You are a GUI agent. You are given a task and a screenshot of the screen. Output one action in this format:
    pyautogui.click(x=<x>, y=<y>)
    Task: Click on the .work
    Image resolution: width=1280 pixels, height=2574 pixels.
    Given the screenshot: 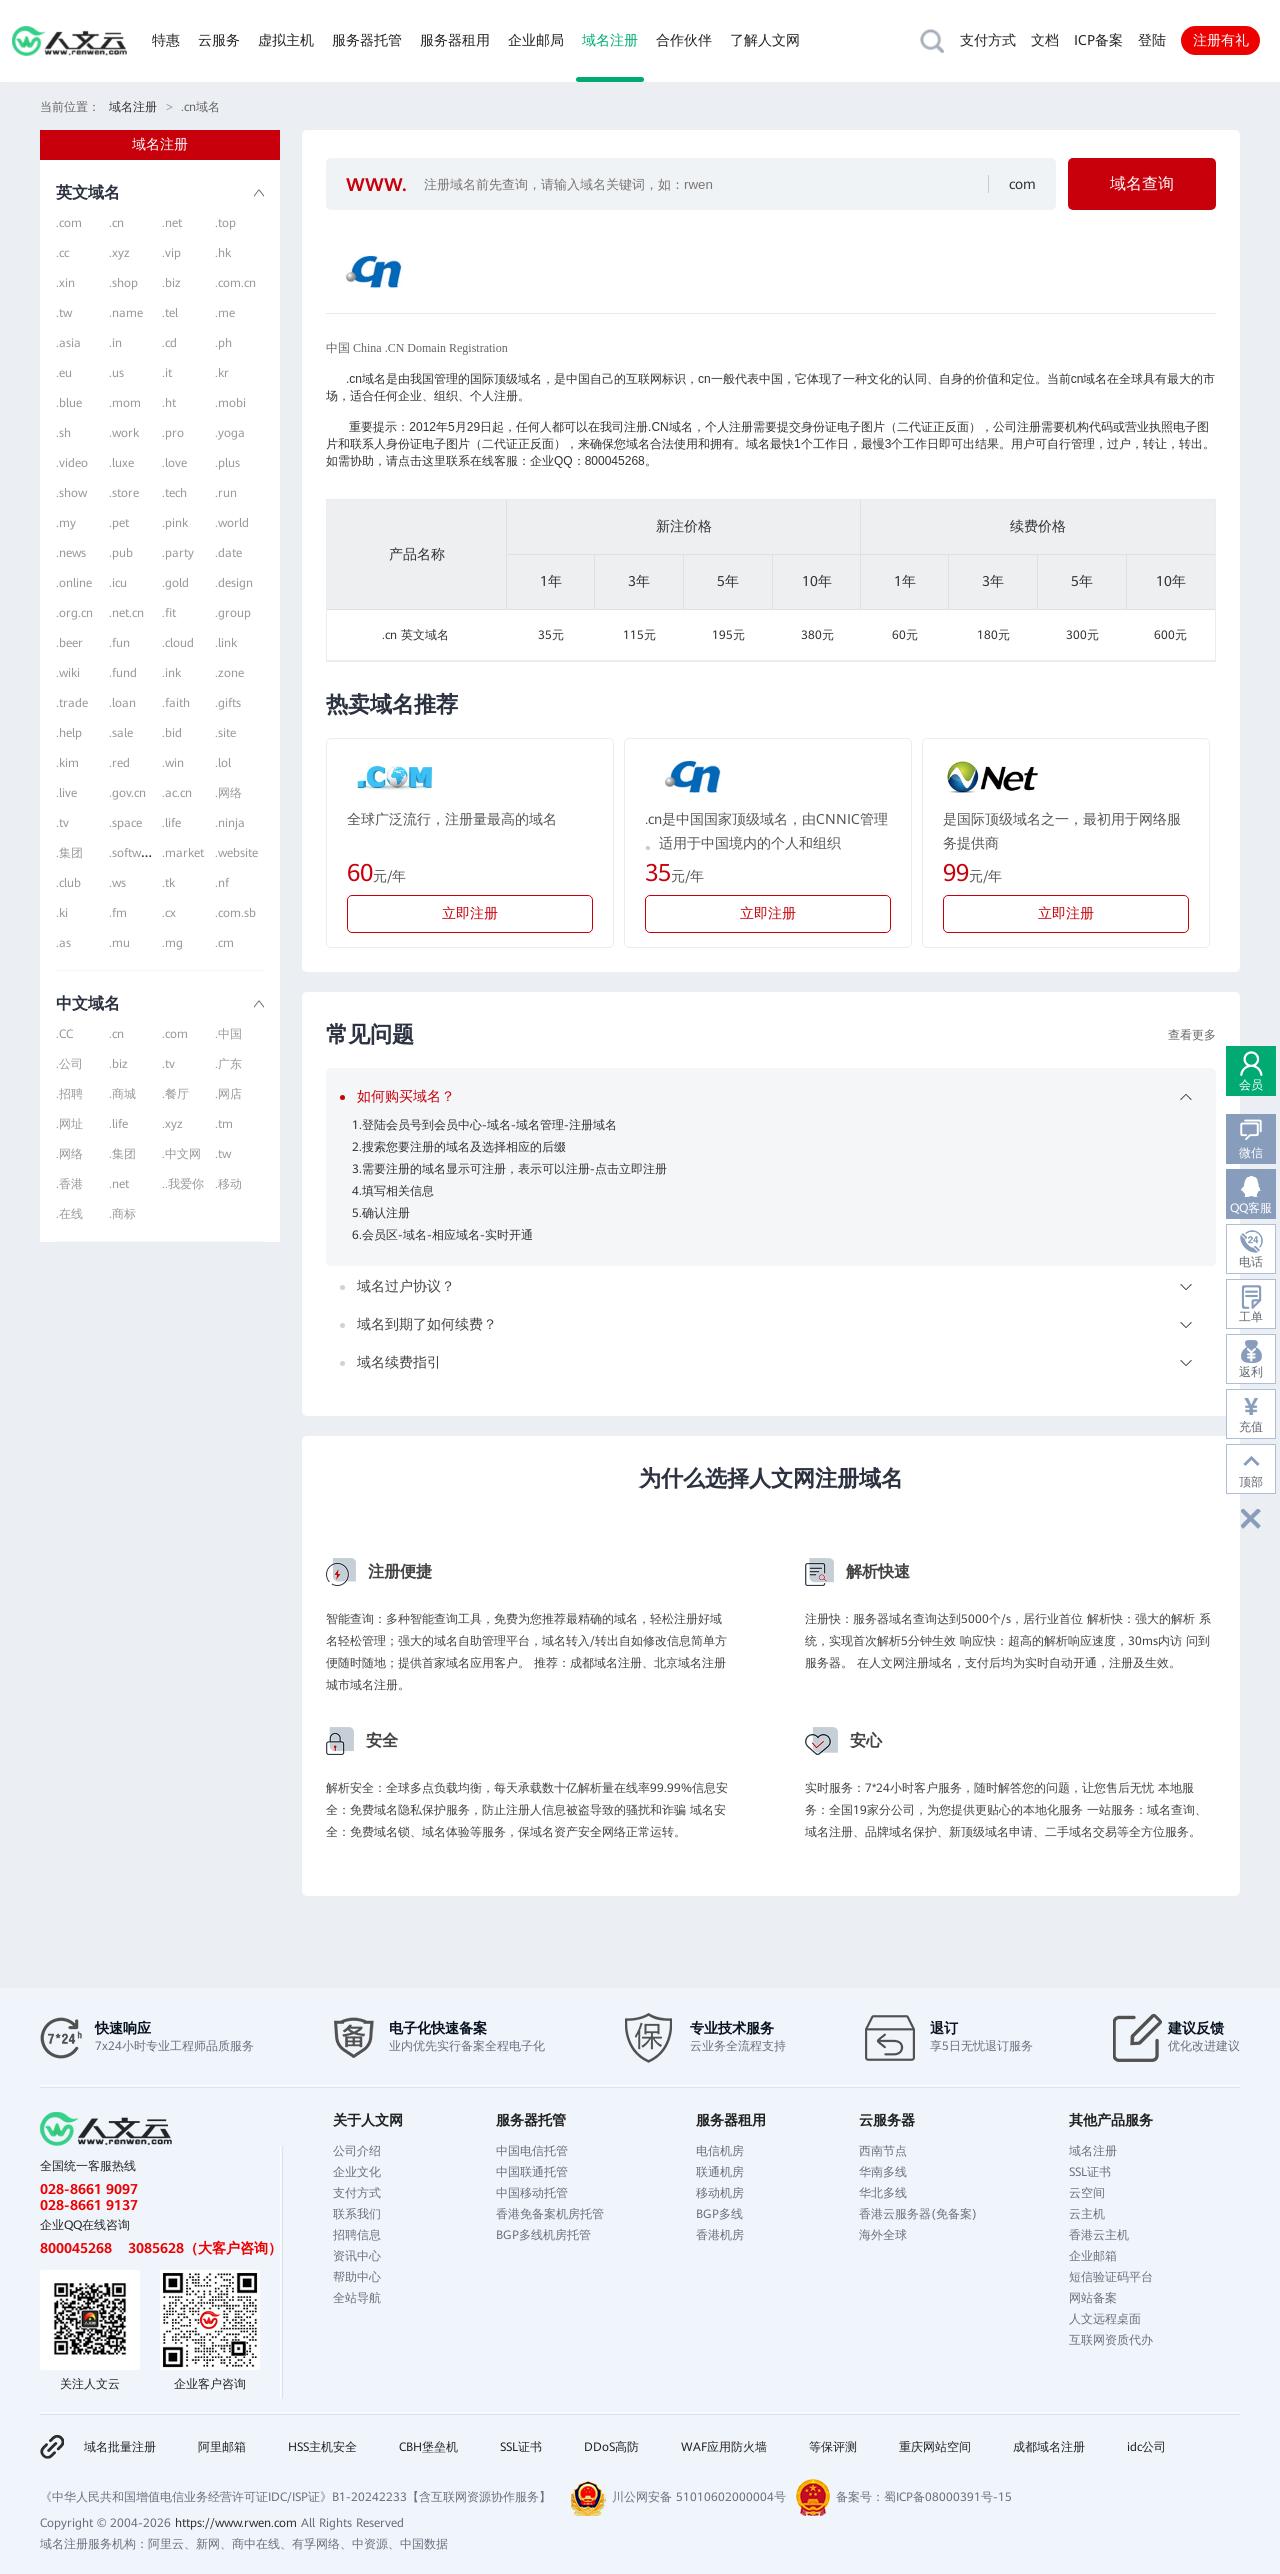 What is the action you would take?
    pyautogui.click(x=124, y=433)
    